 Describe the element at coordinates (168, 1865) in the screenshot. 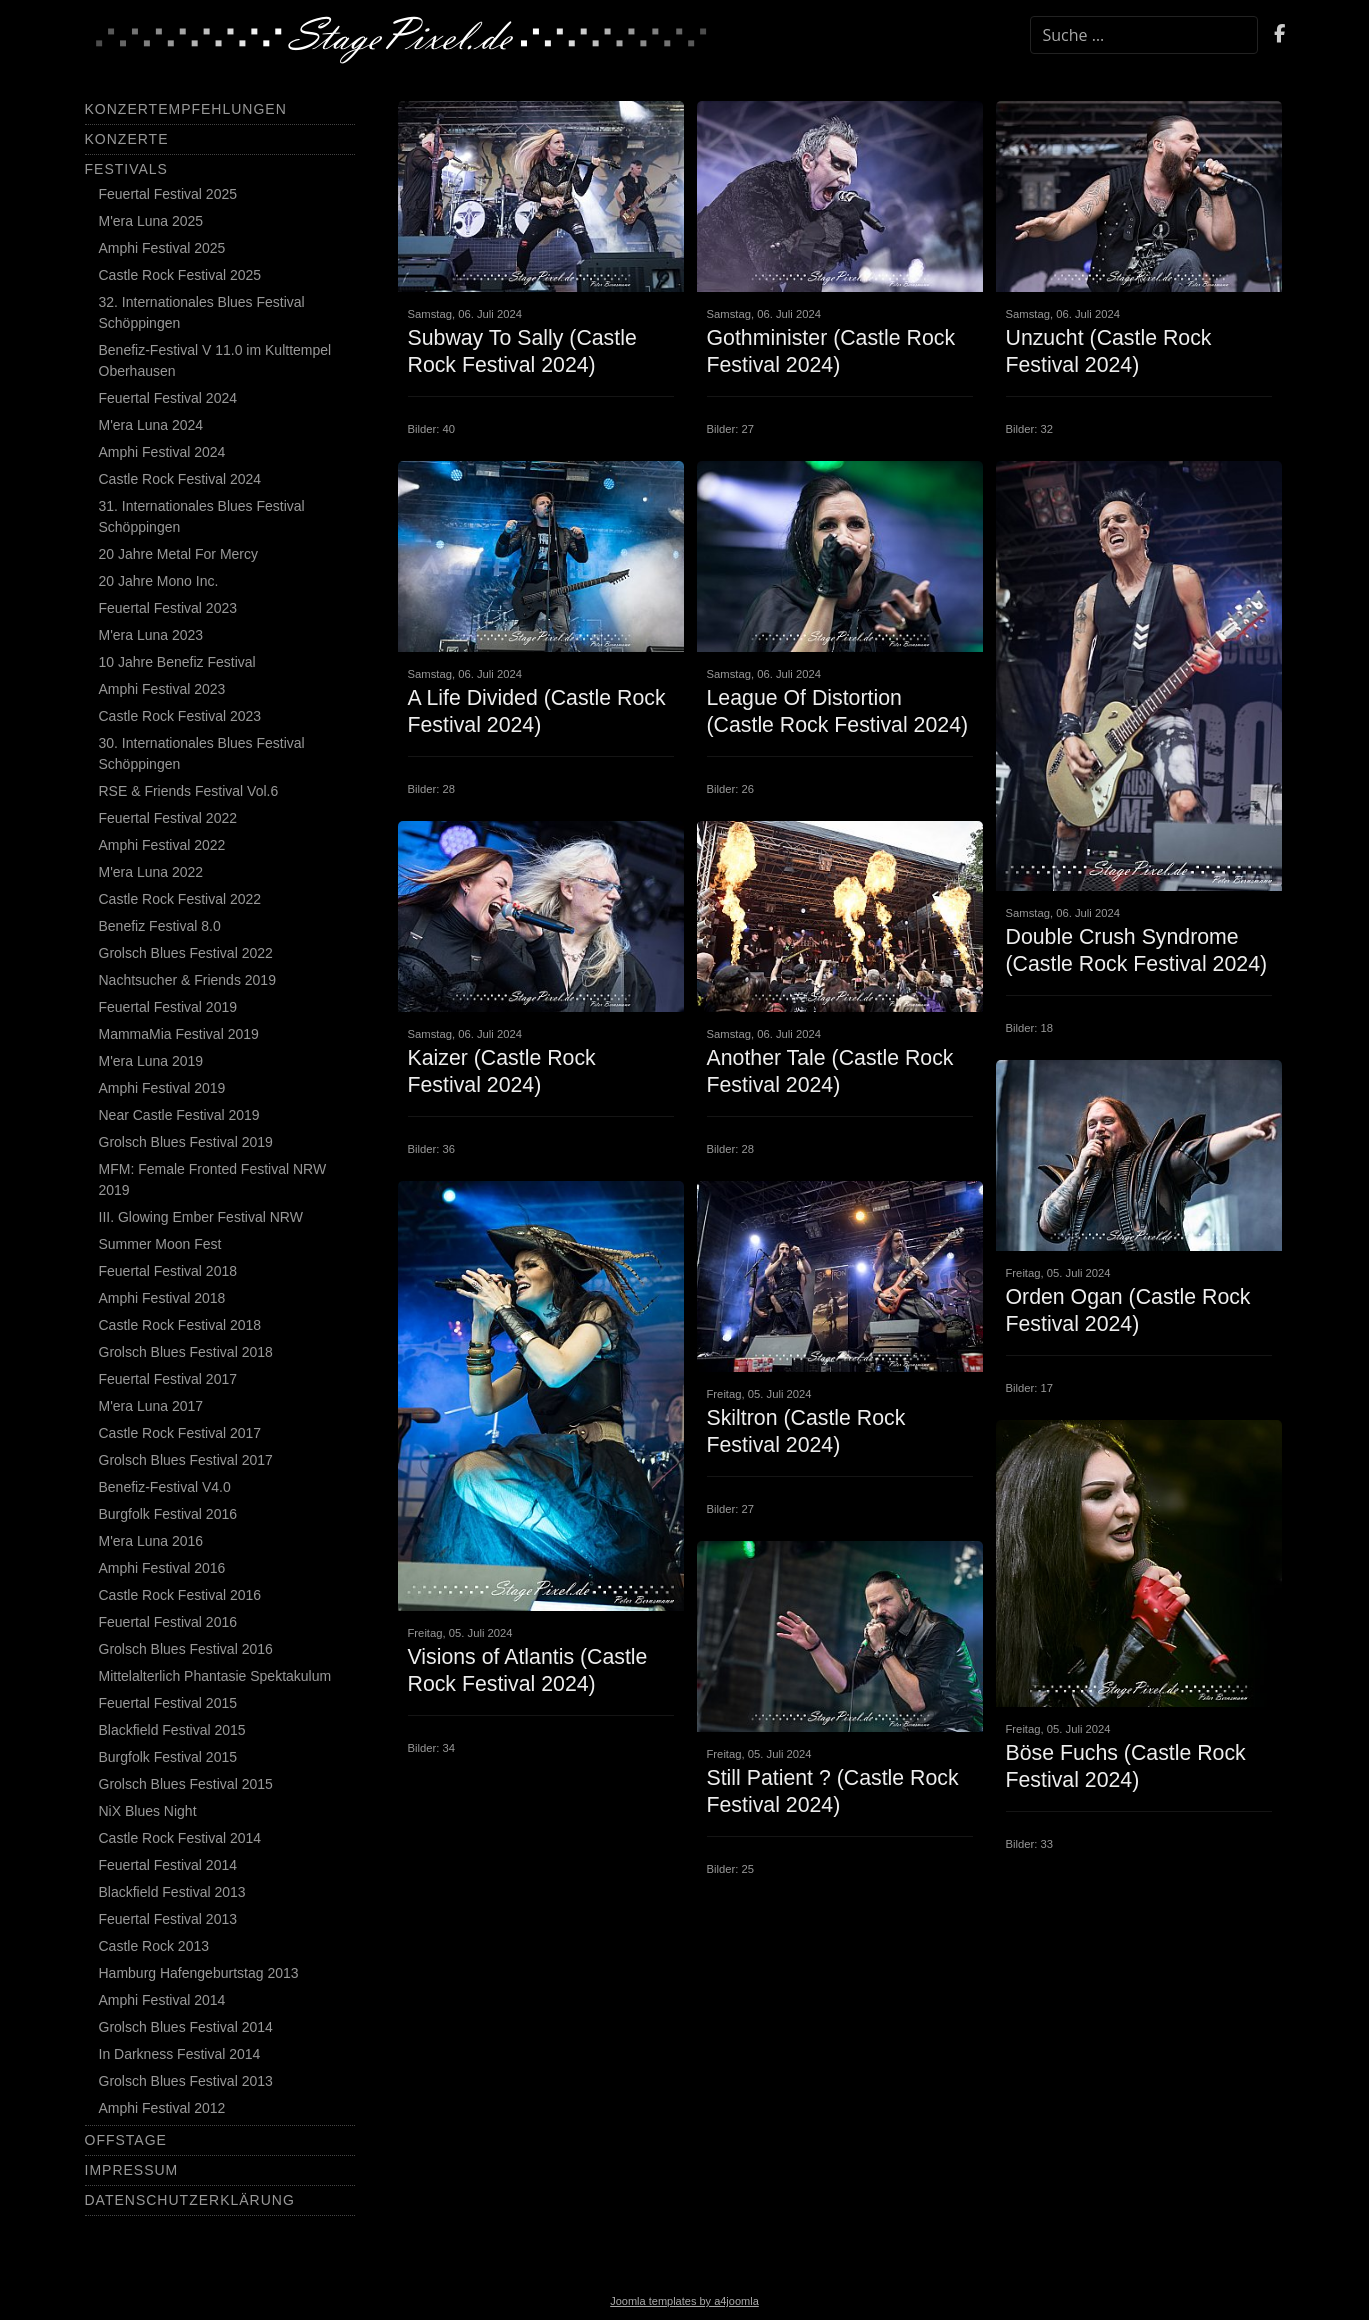

I see `Feuertal Festival 2014` at that location.